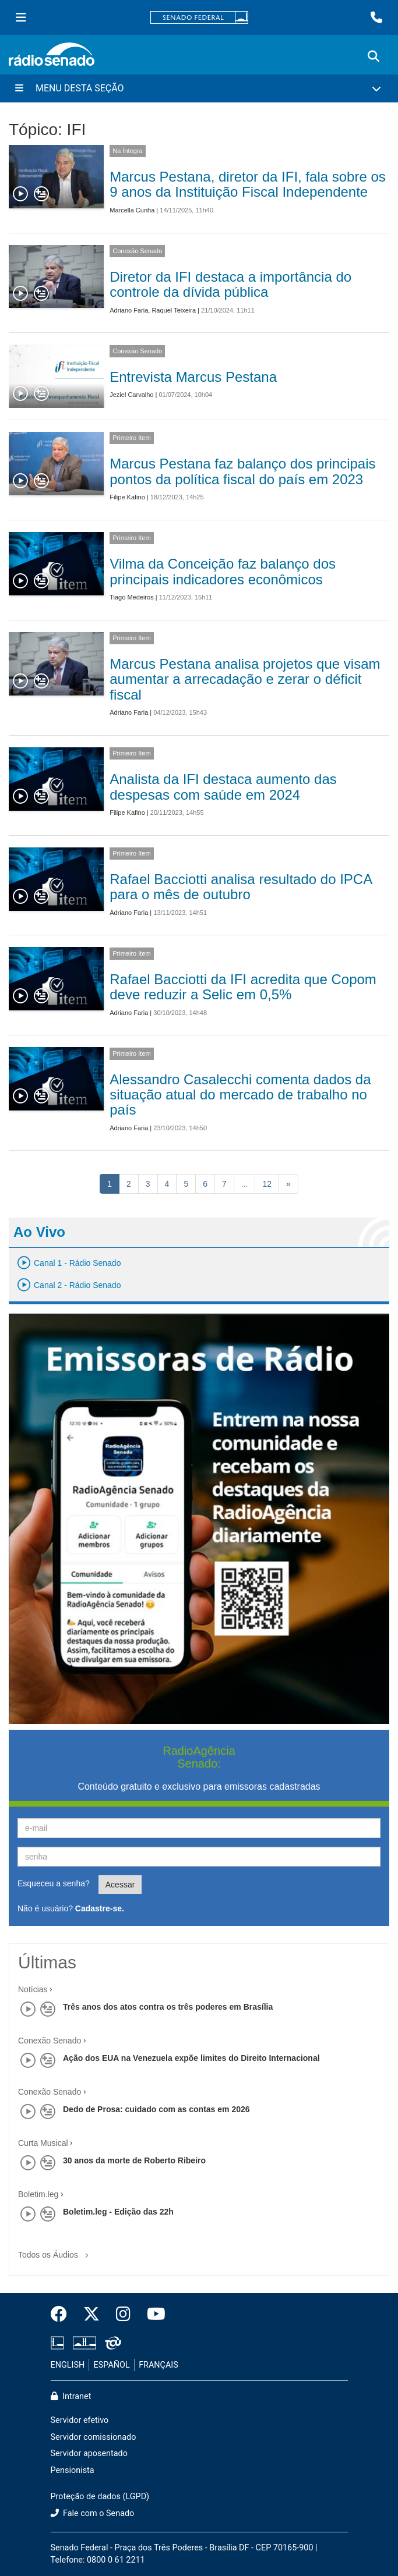 The image size is (398, 2576). I want to click on Três anos dos atos contra os três poderes em Brasília, so click(168, 2006).